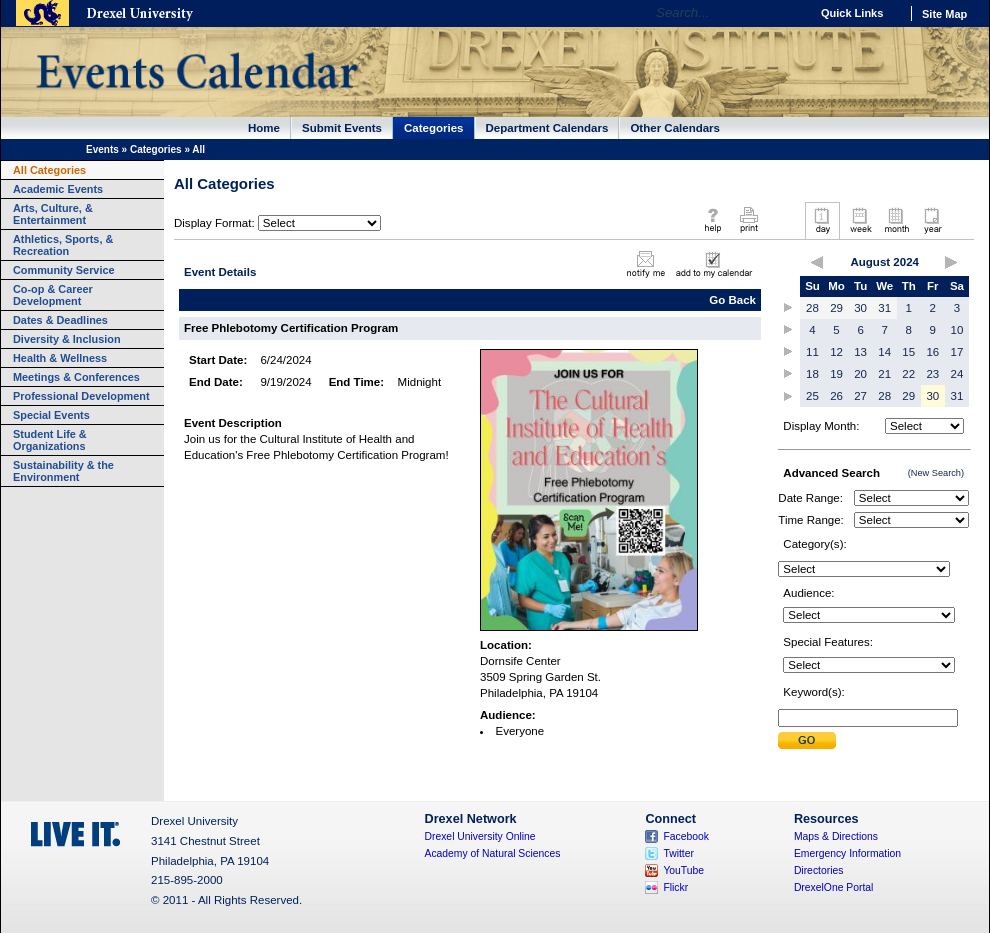  Describe the element at coordinates (64, 270) in the screenshot. I see `Community Service` at that location.